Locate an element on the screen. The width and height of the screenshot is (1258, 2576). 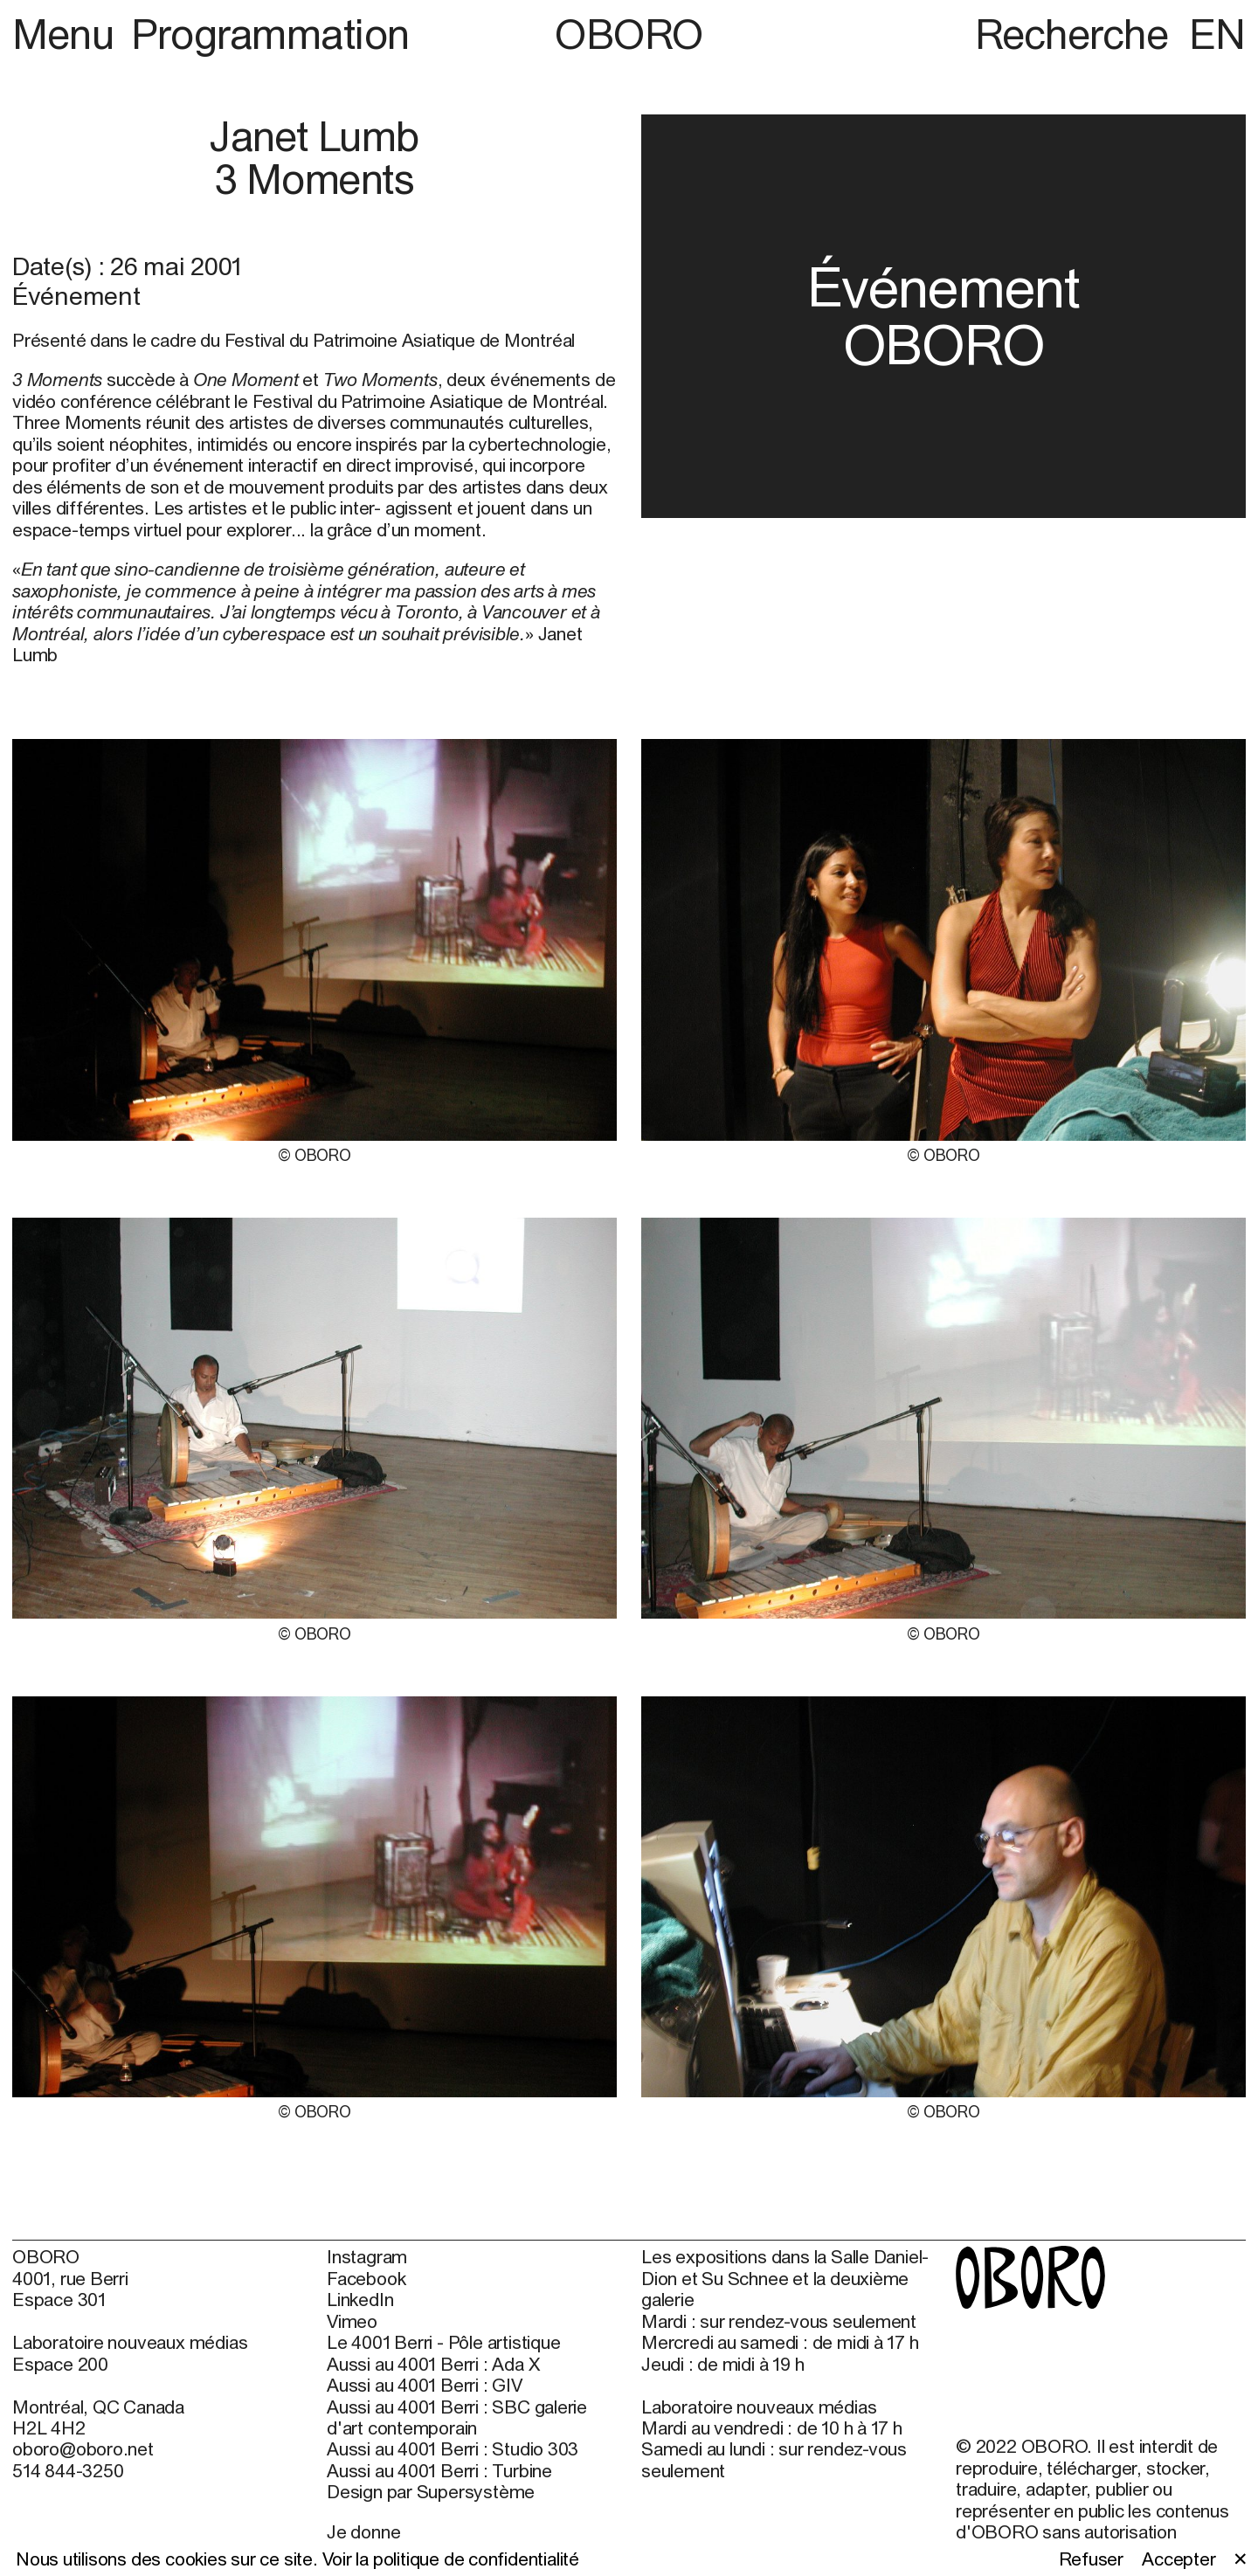
LinkedIn [LinkedIn (open in new window)] is located at coordinates (360, 2299).